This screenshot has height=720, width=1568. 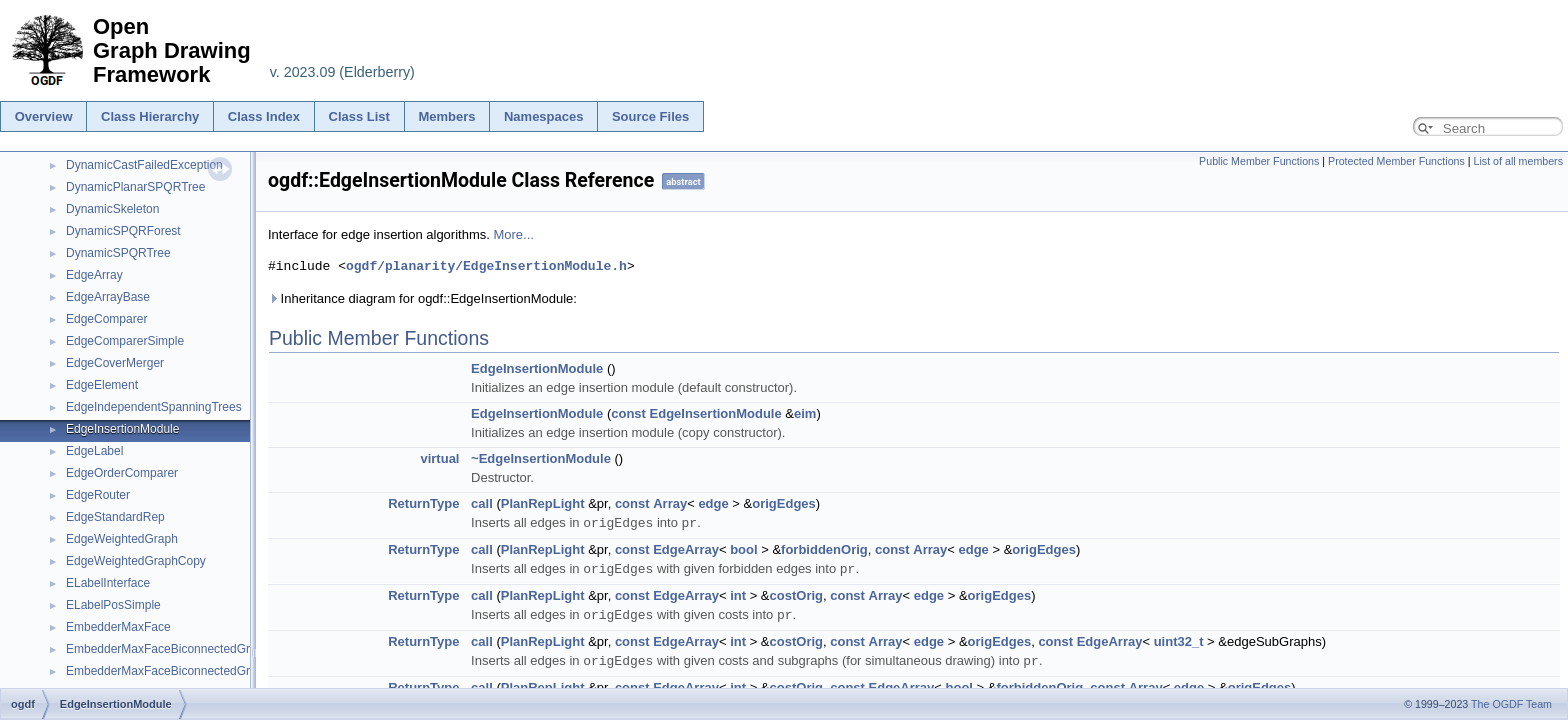 What do you see at coordinates (650, 116) in the screenshot?
I see `Source Files` at bounding box center [650, 116].